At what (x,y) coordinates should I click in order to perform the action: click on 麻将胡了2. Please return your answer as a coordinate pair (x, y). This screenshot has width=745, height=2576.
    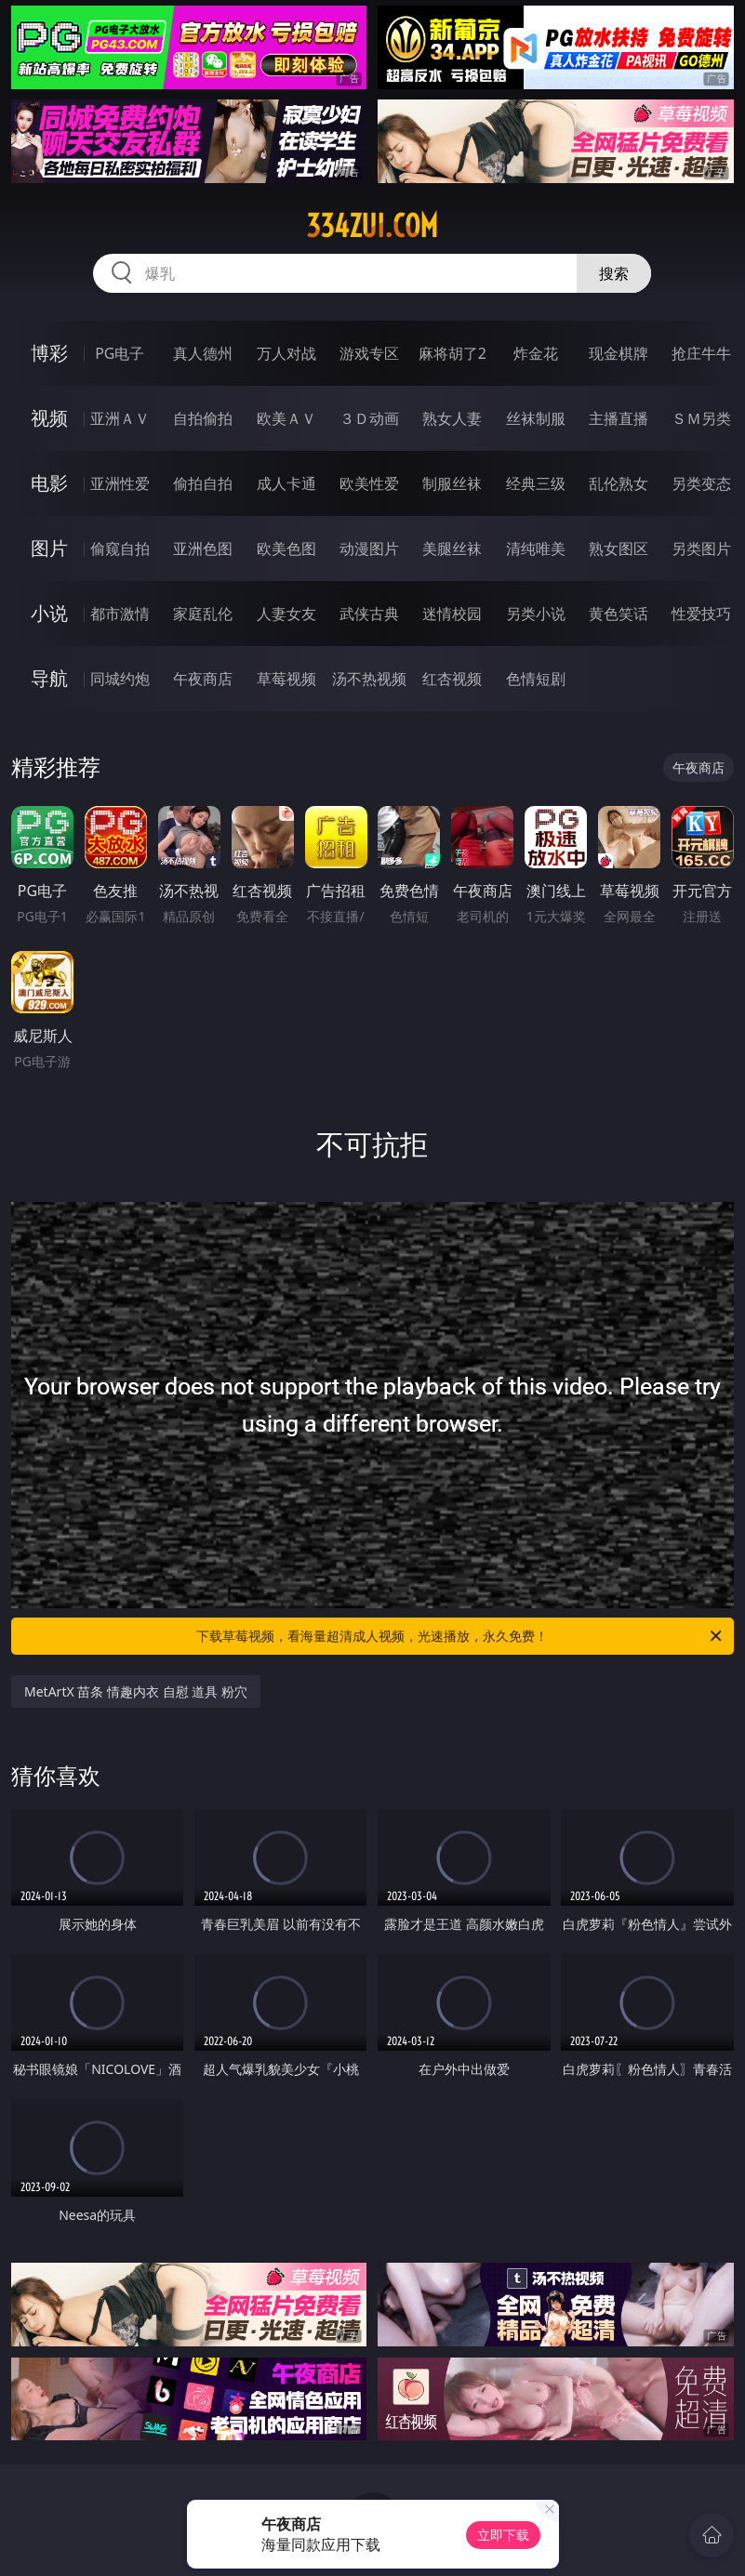
    Looking at the image, I should click on (452, 353).